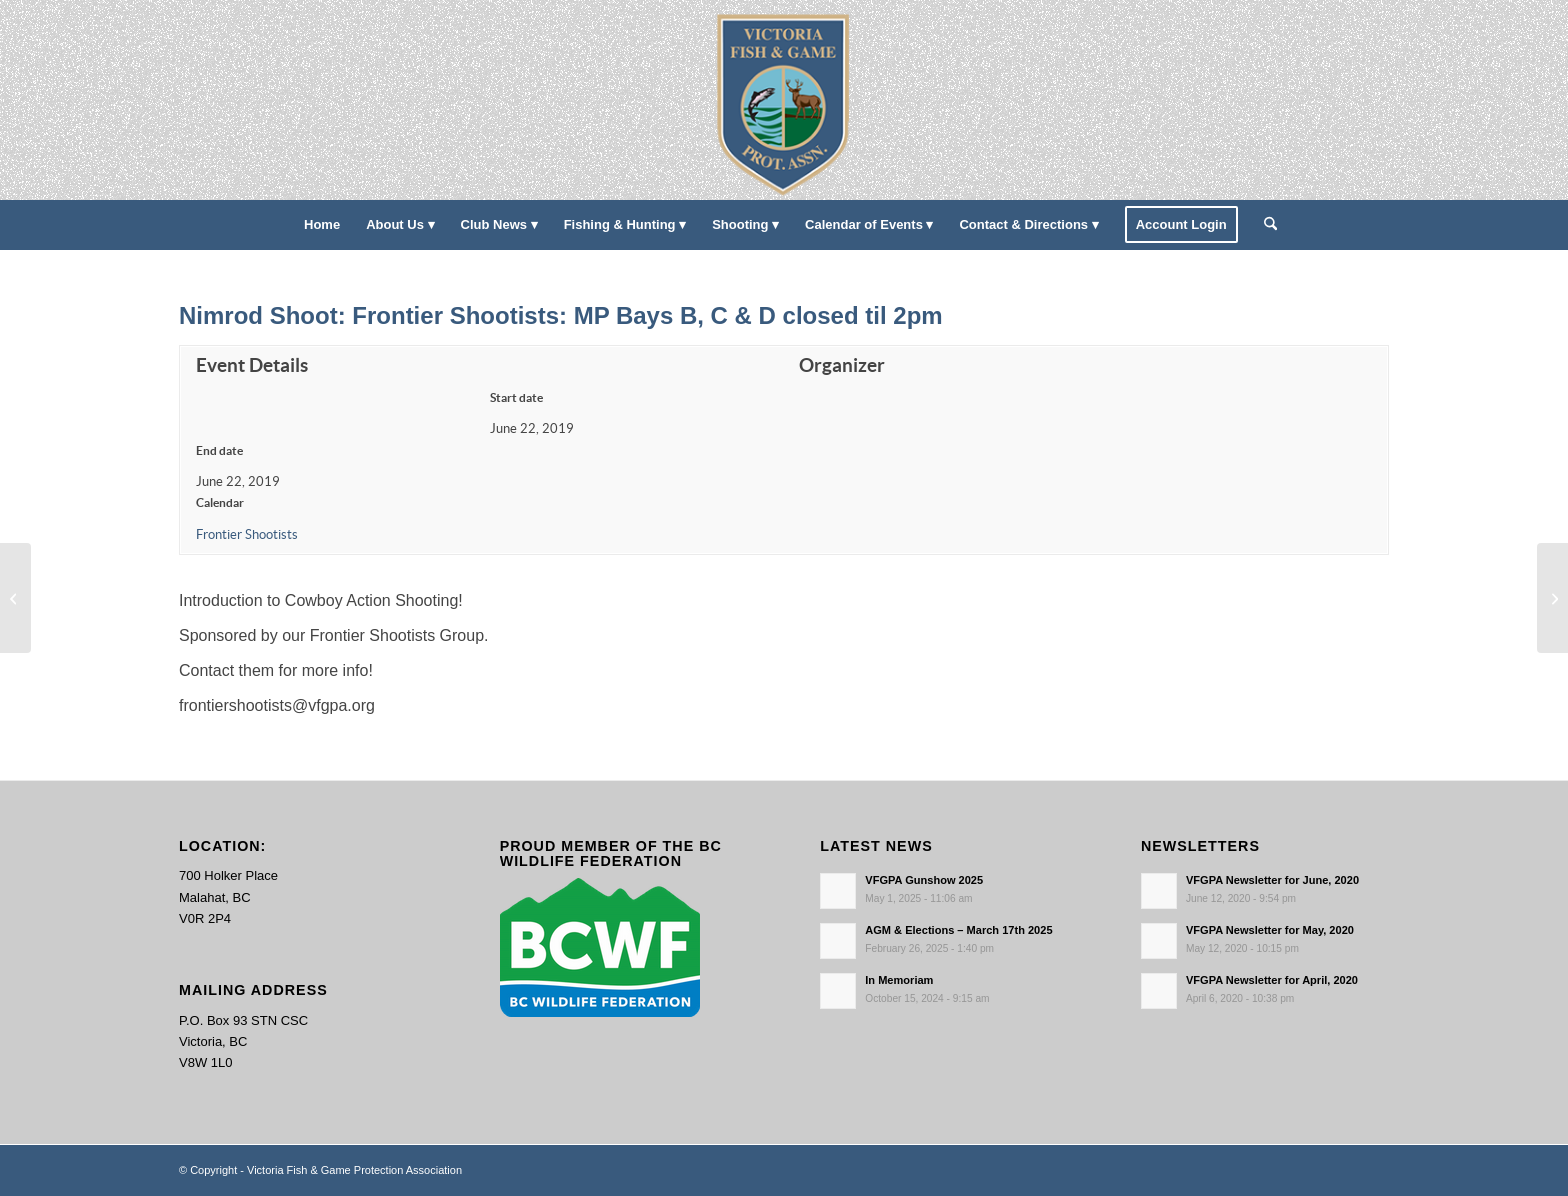  What do you see at coordinates (958, 930) in the screenshot?
I see `AGM & Elections – March 17th 2025` at bounding box center [958, 930].